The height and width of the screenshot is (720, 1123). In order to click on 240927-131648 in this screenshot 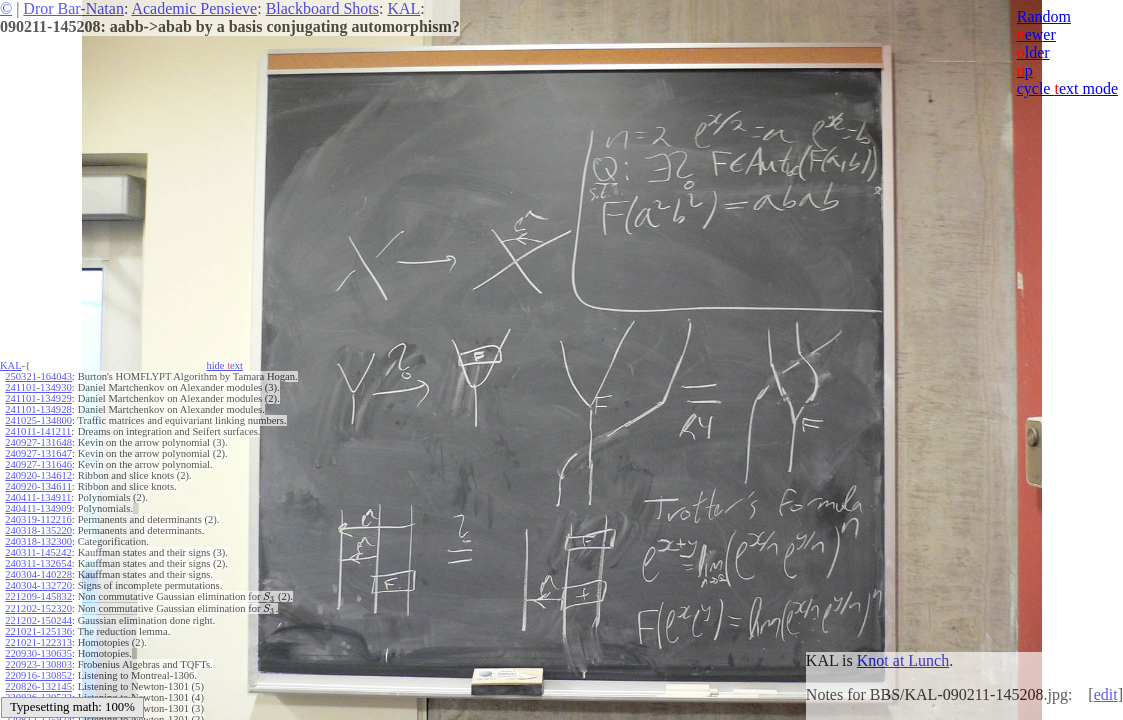, I will do `click(38, 442)`.